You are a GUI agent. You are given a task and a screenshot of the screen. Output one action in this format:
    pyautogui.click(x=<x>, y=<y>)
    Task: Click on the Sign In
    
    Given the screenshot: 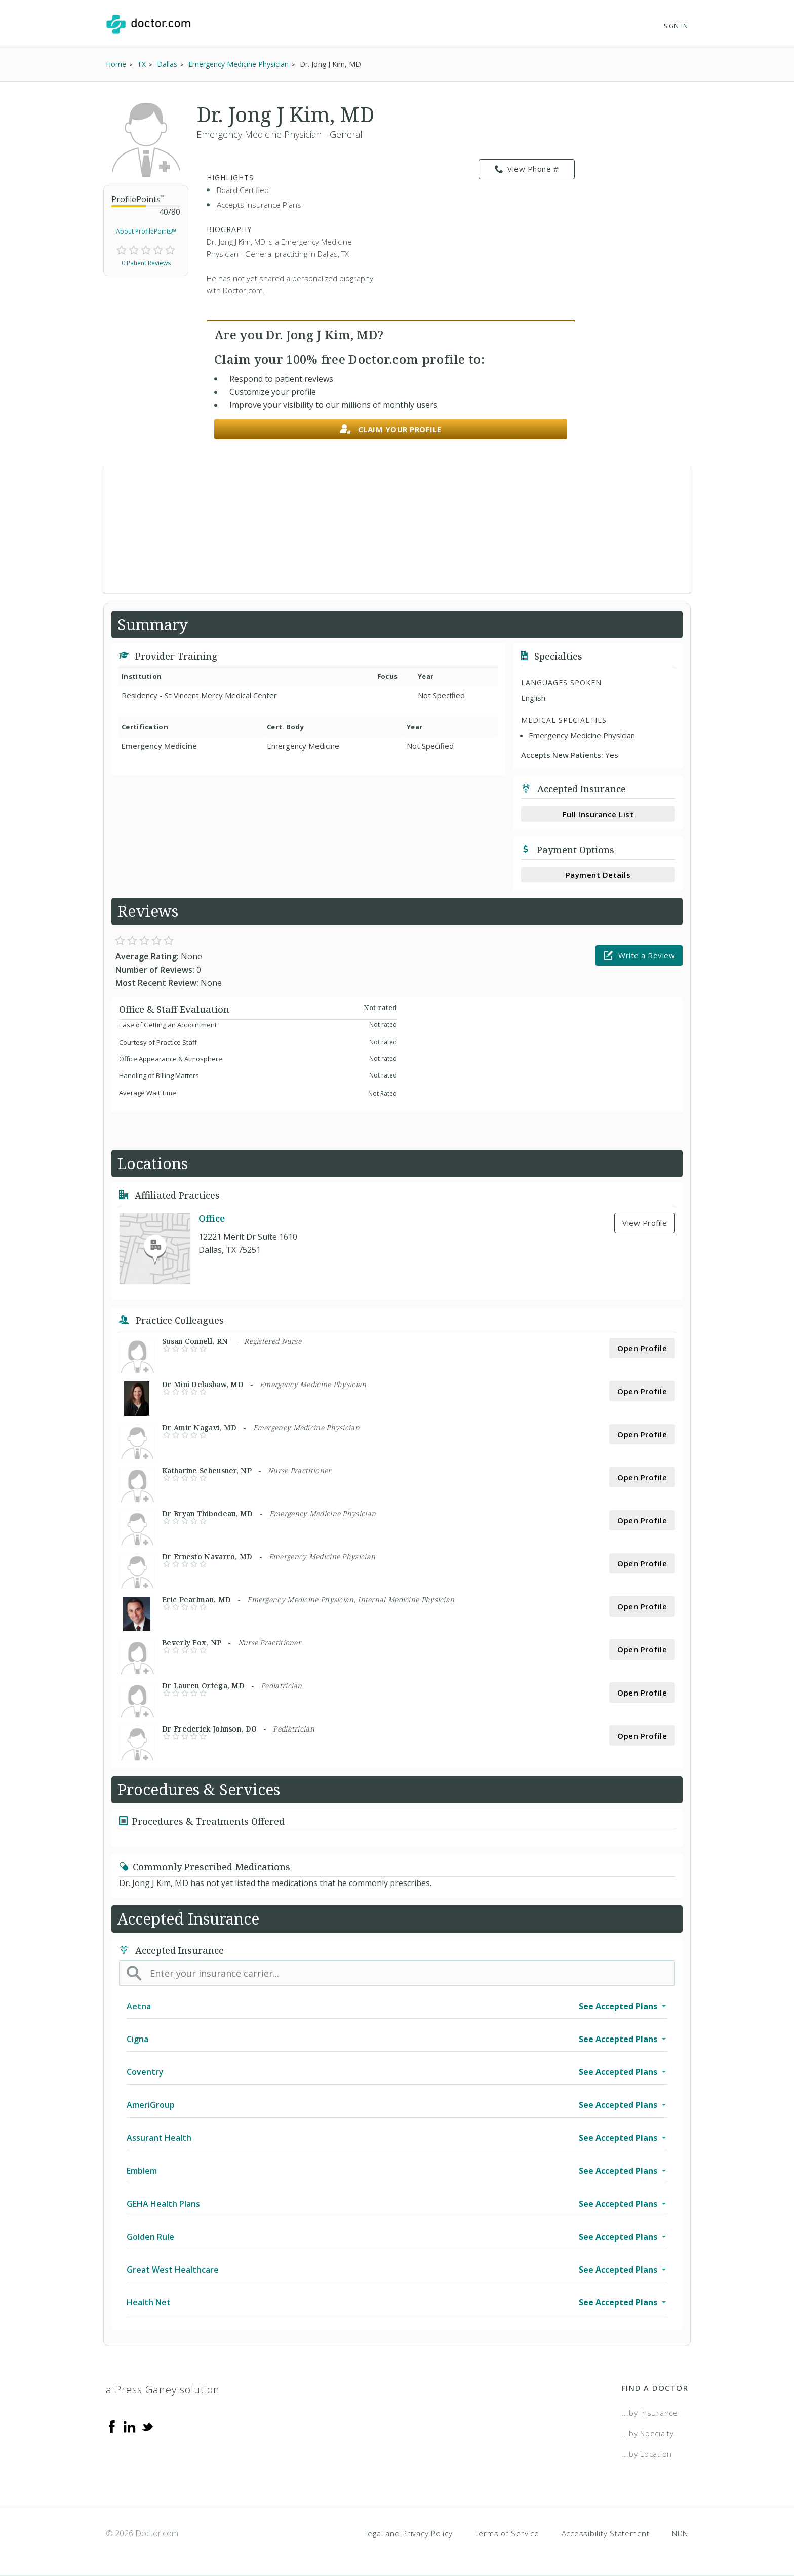 What is the action you would take?
    pyautogui.click(x=676, y=26)
    